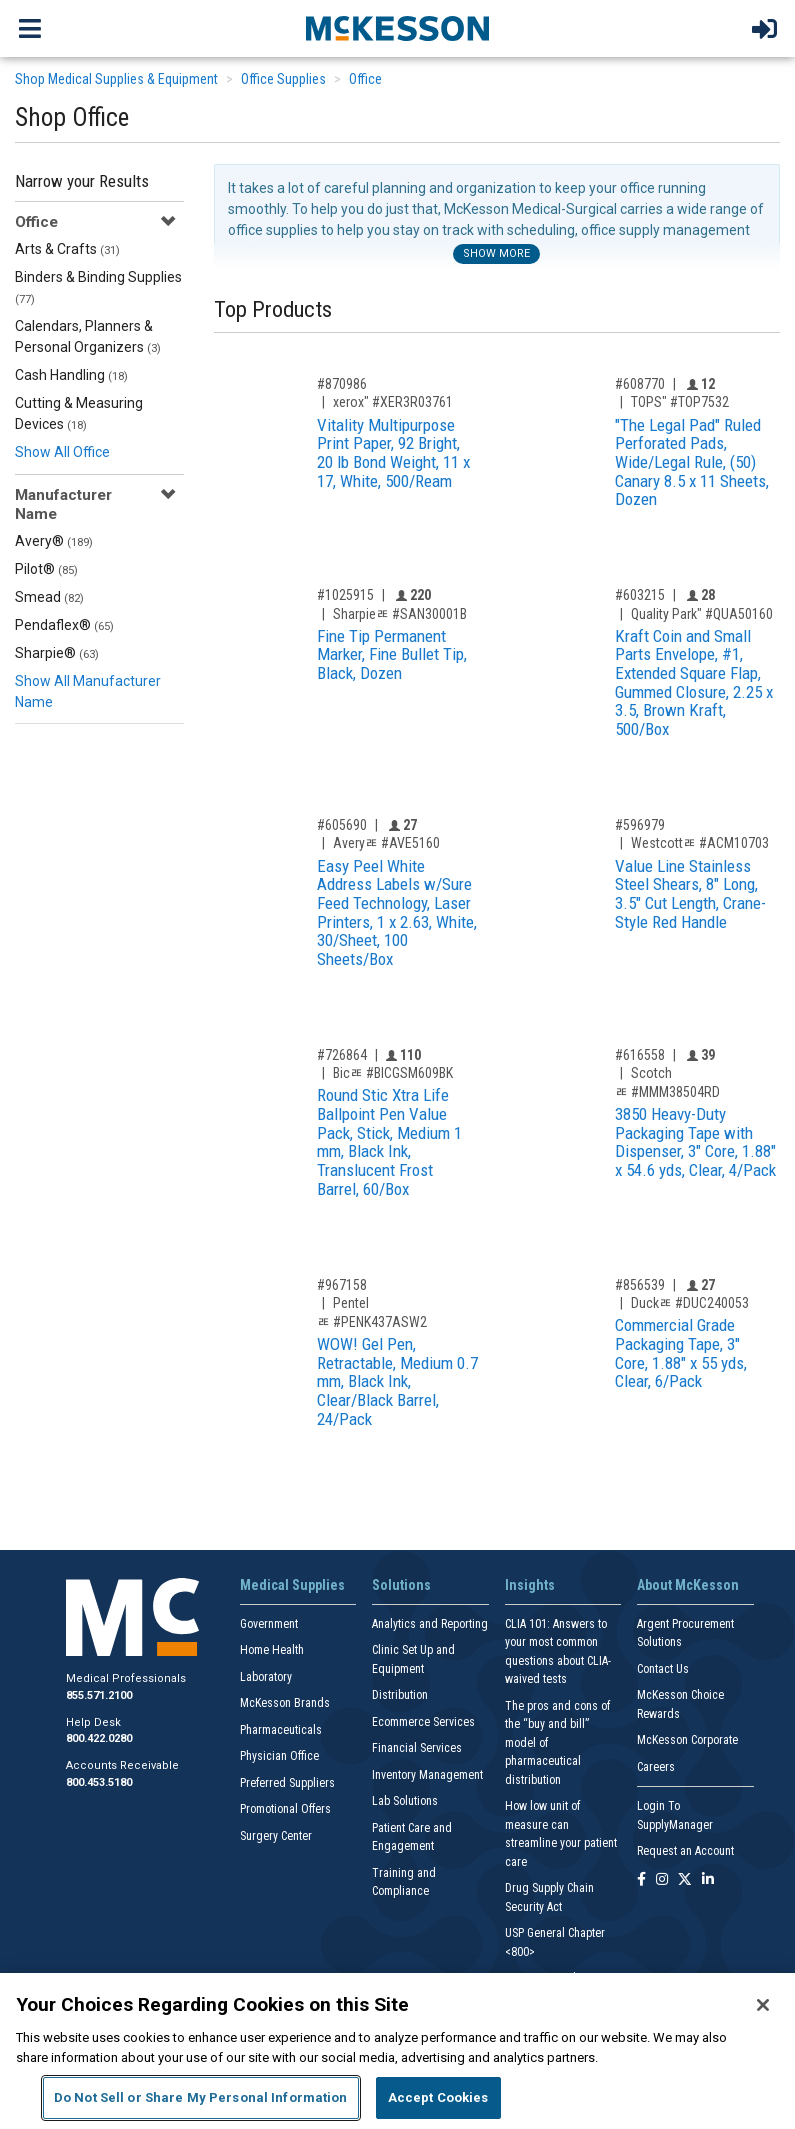 The height and width of the screenshot is (2129, 795). What do you see at coordinates (62, 452) in the screenshot?
I see `Show All Office` at bounding box center [62, 452].